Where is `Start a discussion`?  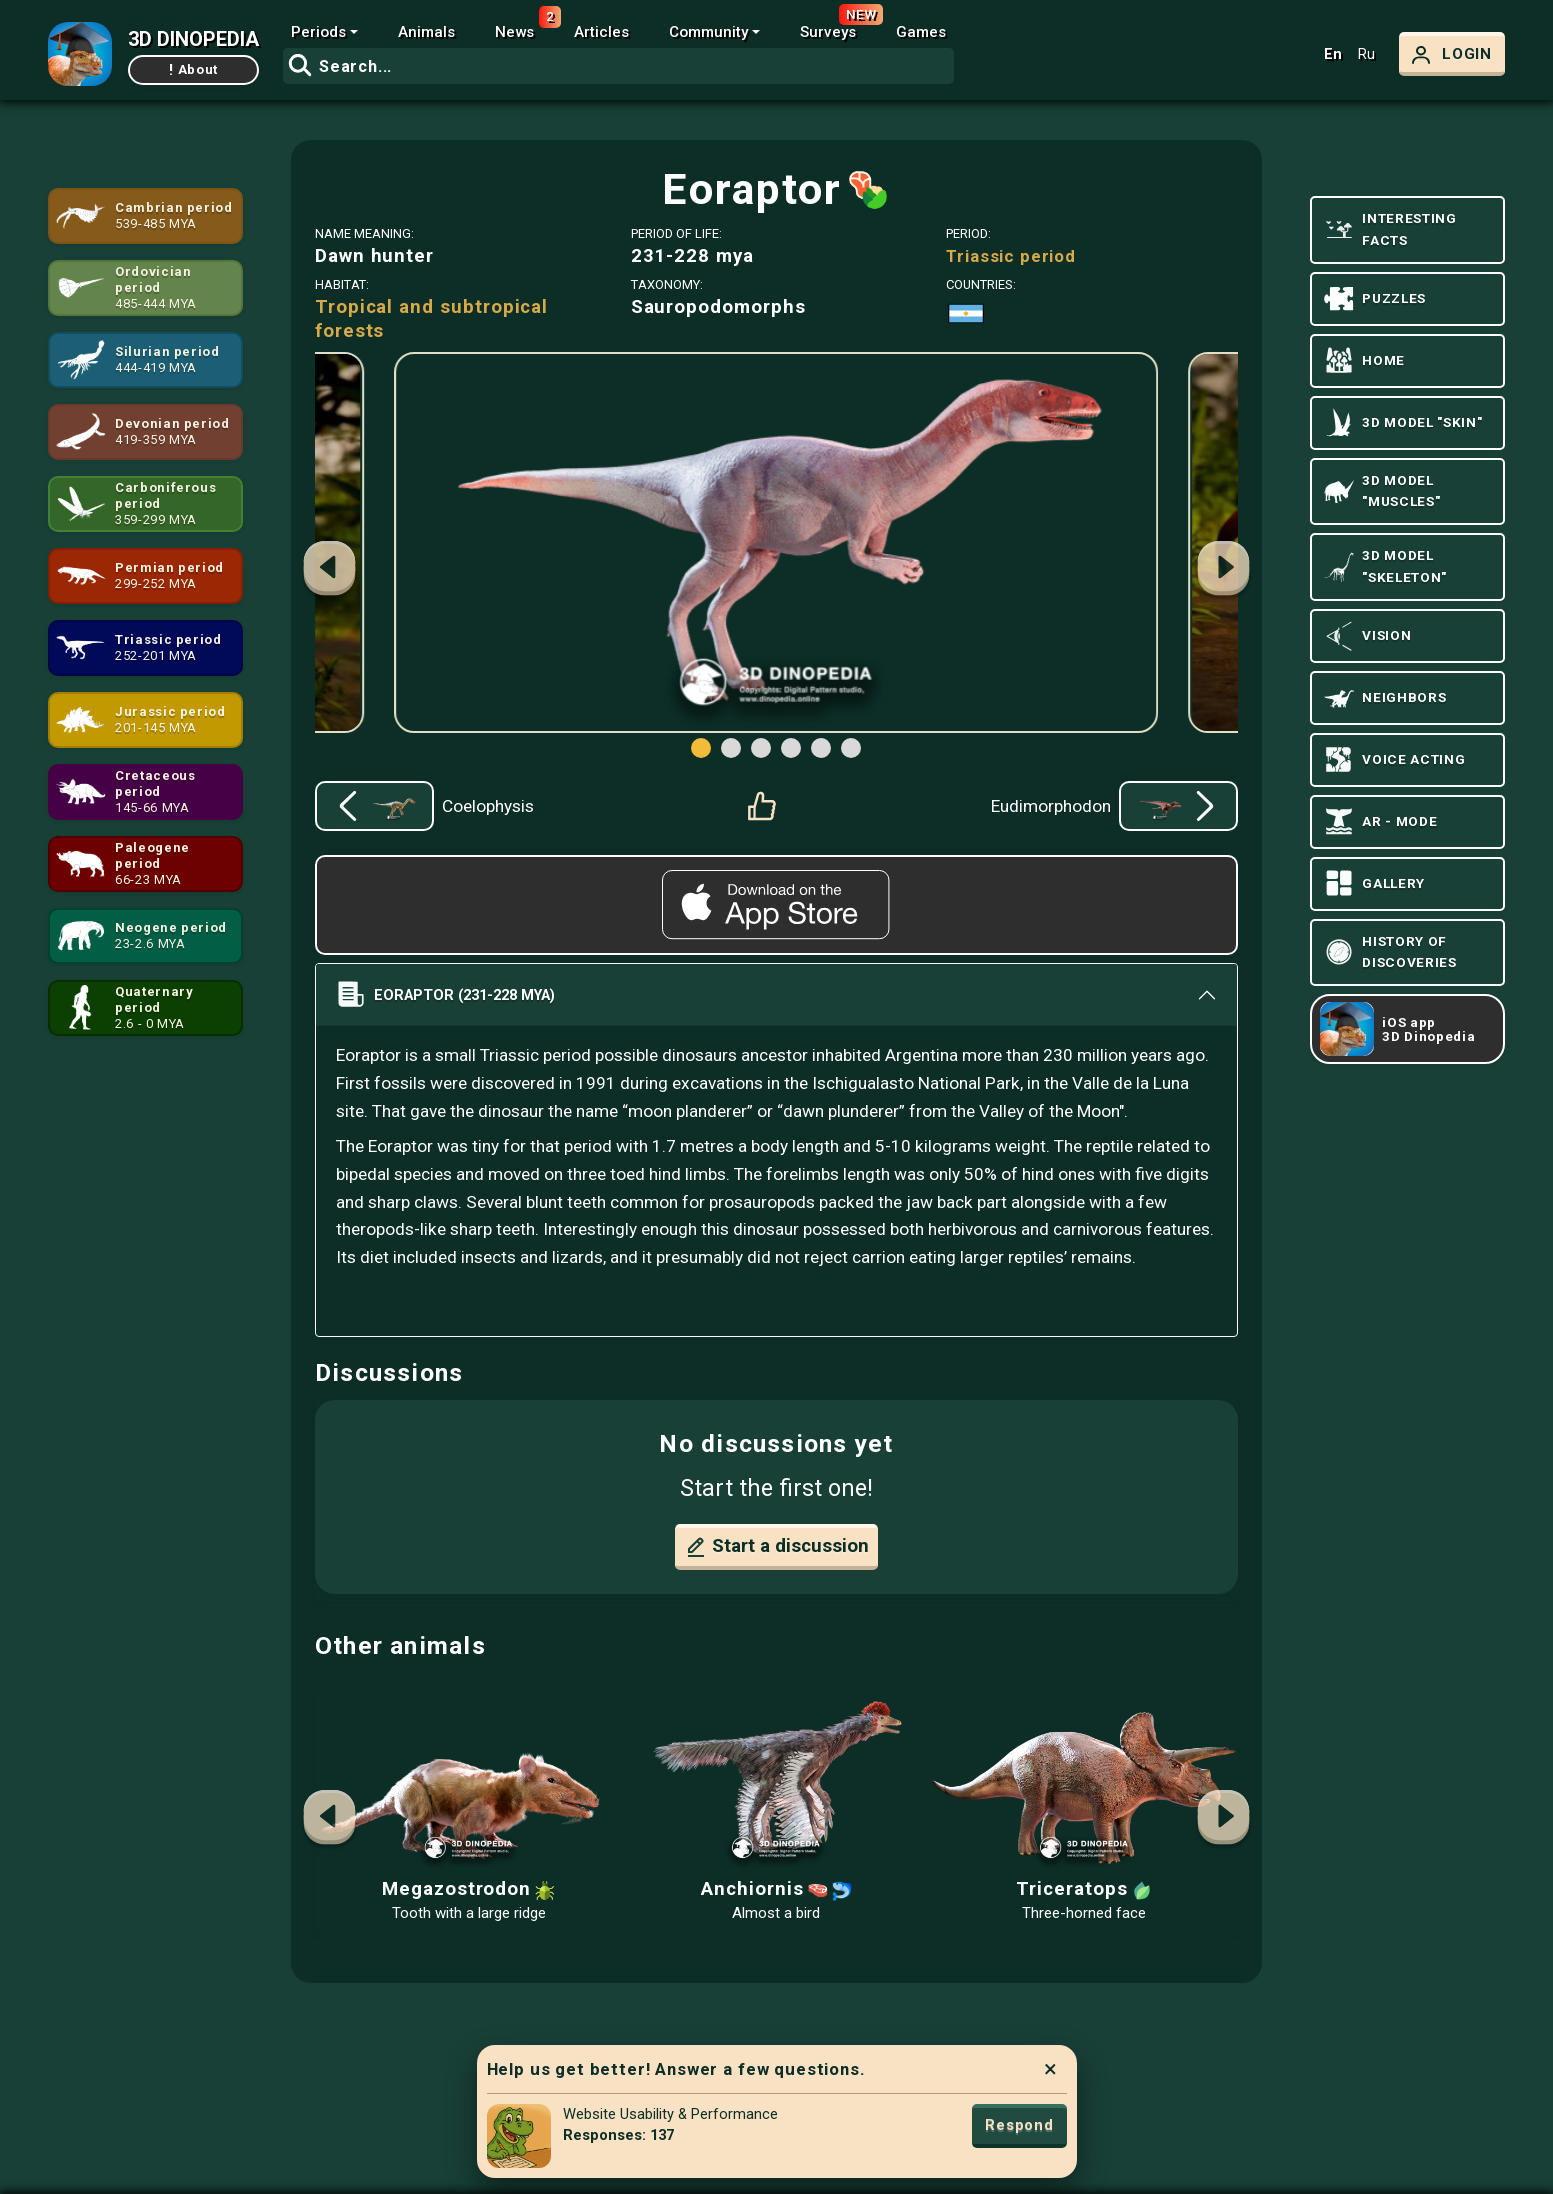 Start a discussion is located at coordinates (776, 1547).